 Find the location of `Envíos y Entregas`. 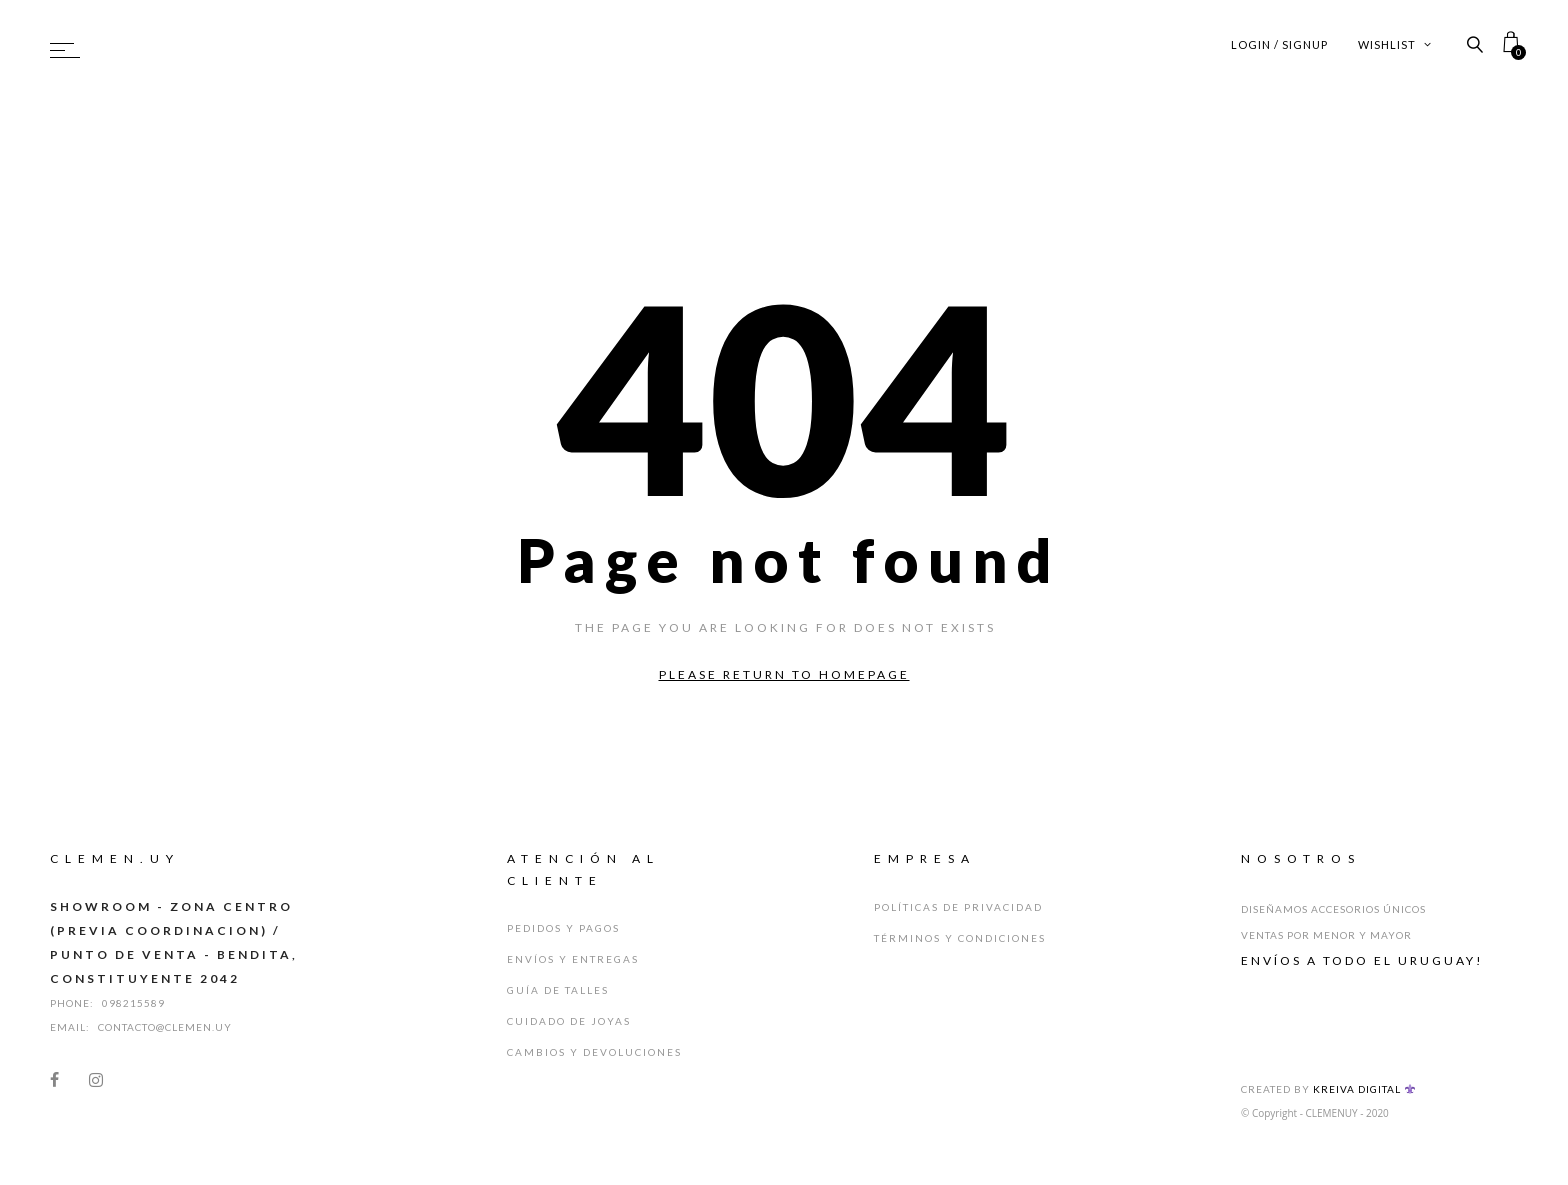

Envíos y Entregas is located at coordinates (573, 959).